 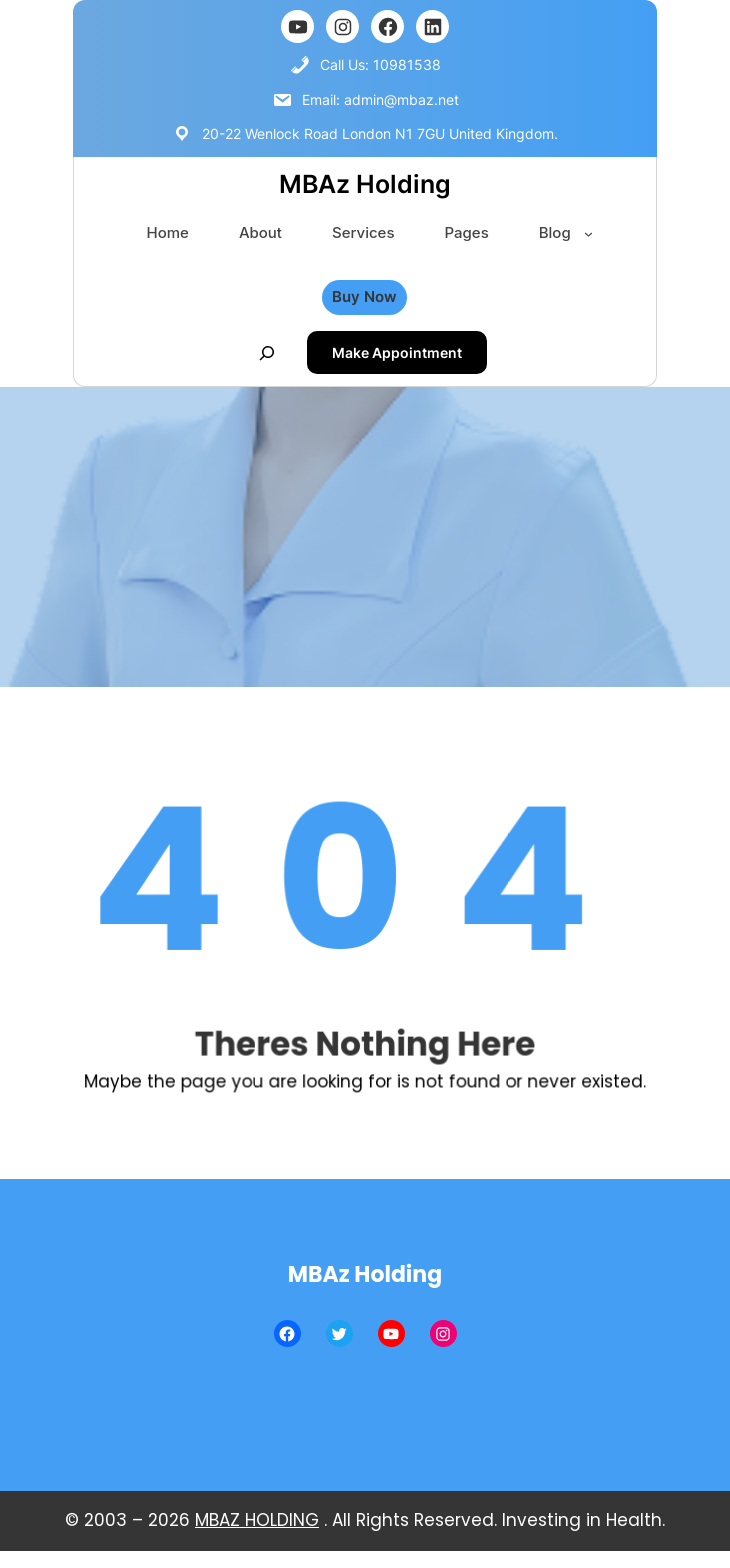 I want to click on [Blog menu con], so click(x=588, y=233).